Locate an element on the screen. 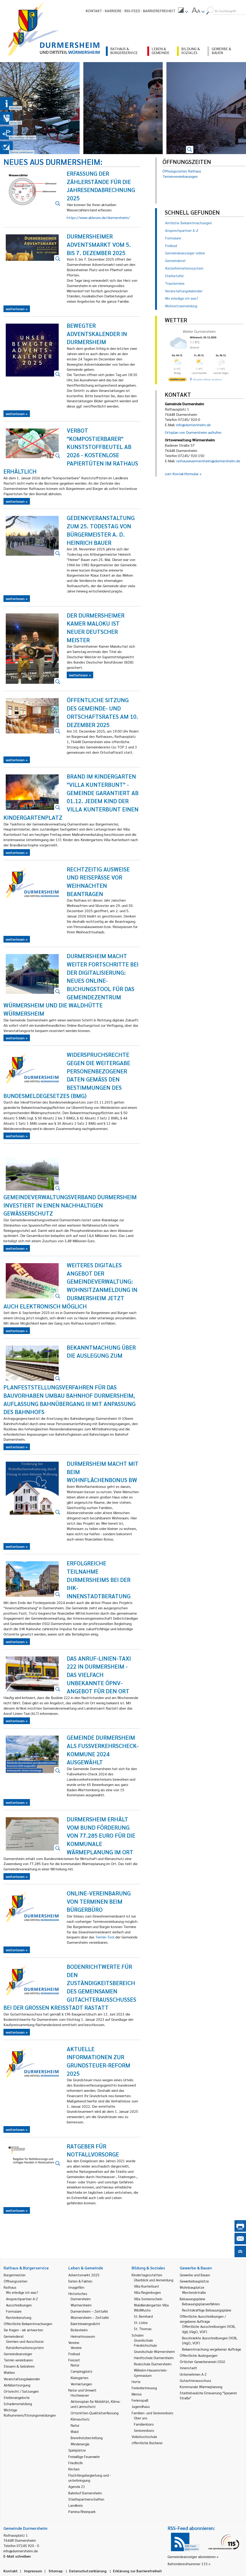 This screenshot has height=2576, width=246. Wahlen [link] is located at coordinates (9, 2372).